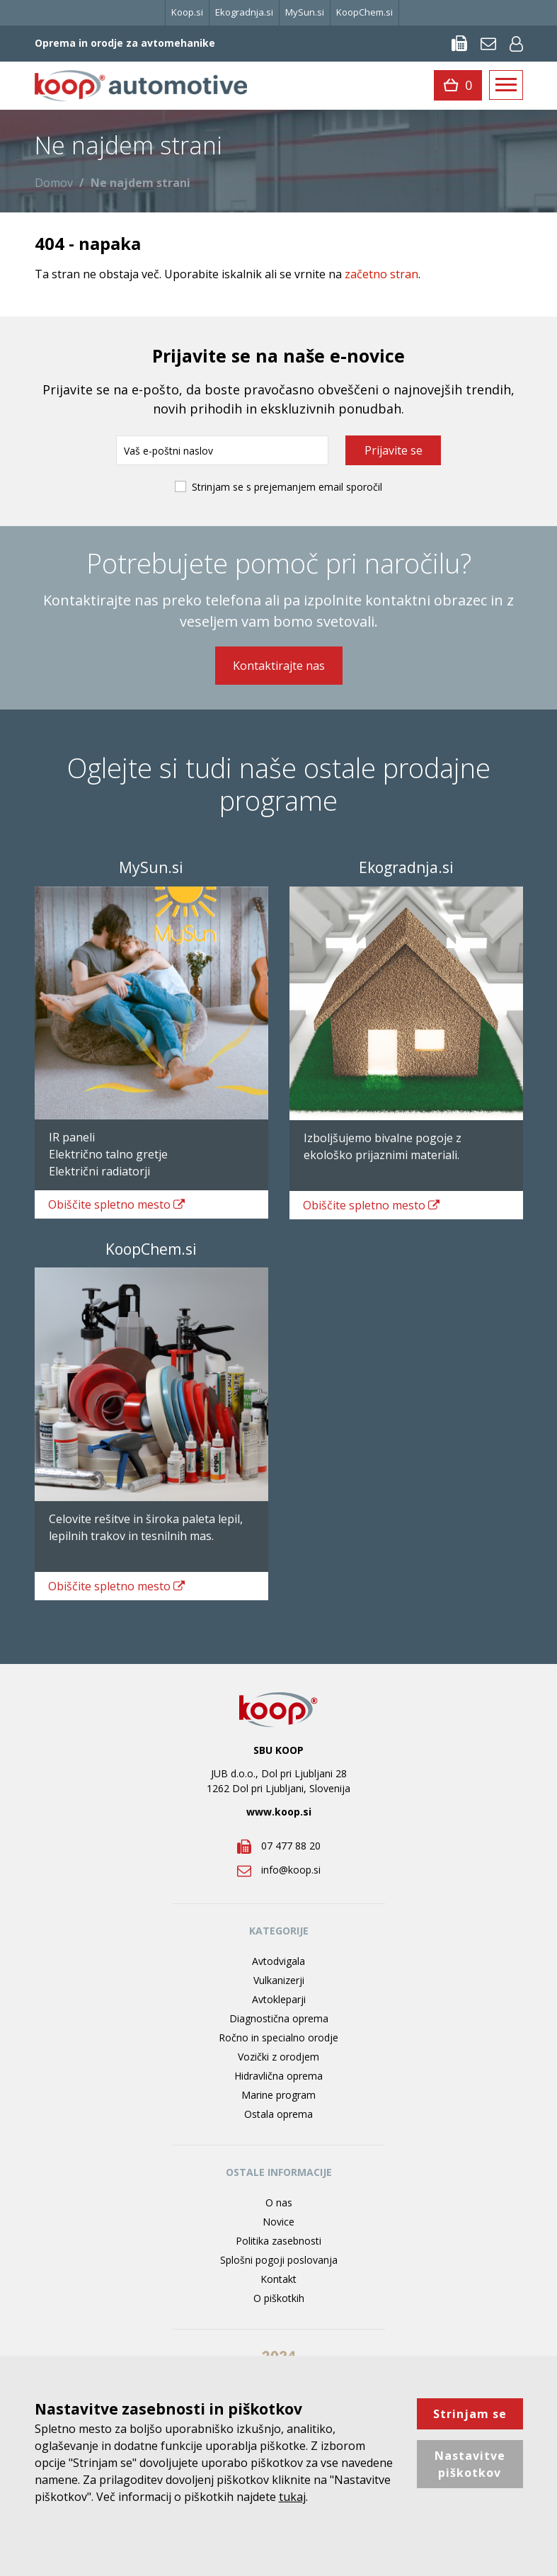 The image size is (557, 2576). Describe the element at coordinates (244, 12) in the screenshot. I see `Ekogradnja.si` at that location.